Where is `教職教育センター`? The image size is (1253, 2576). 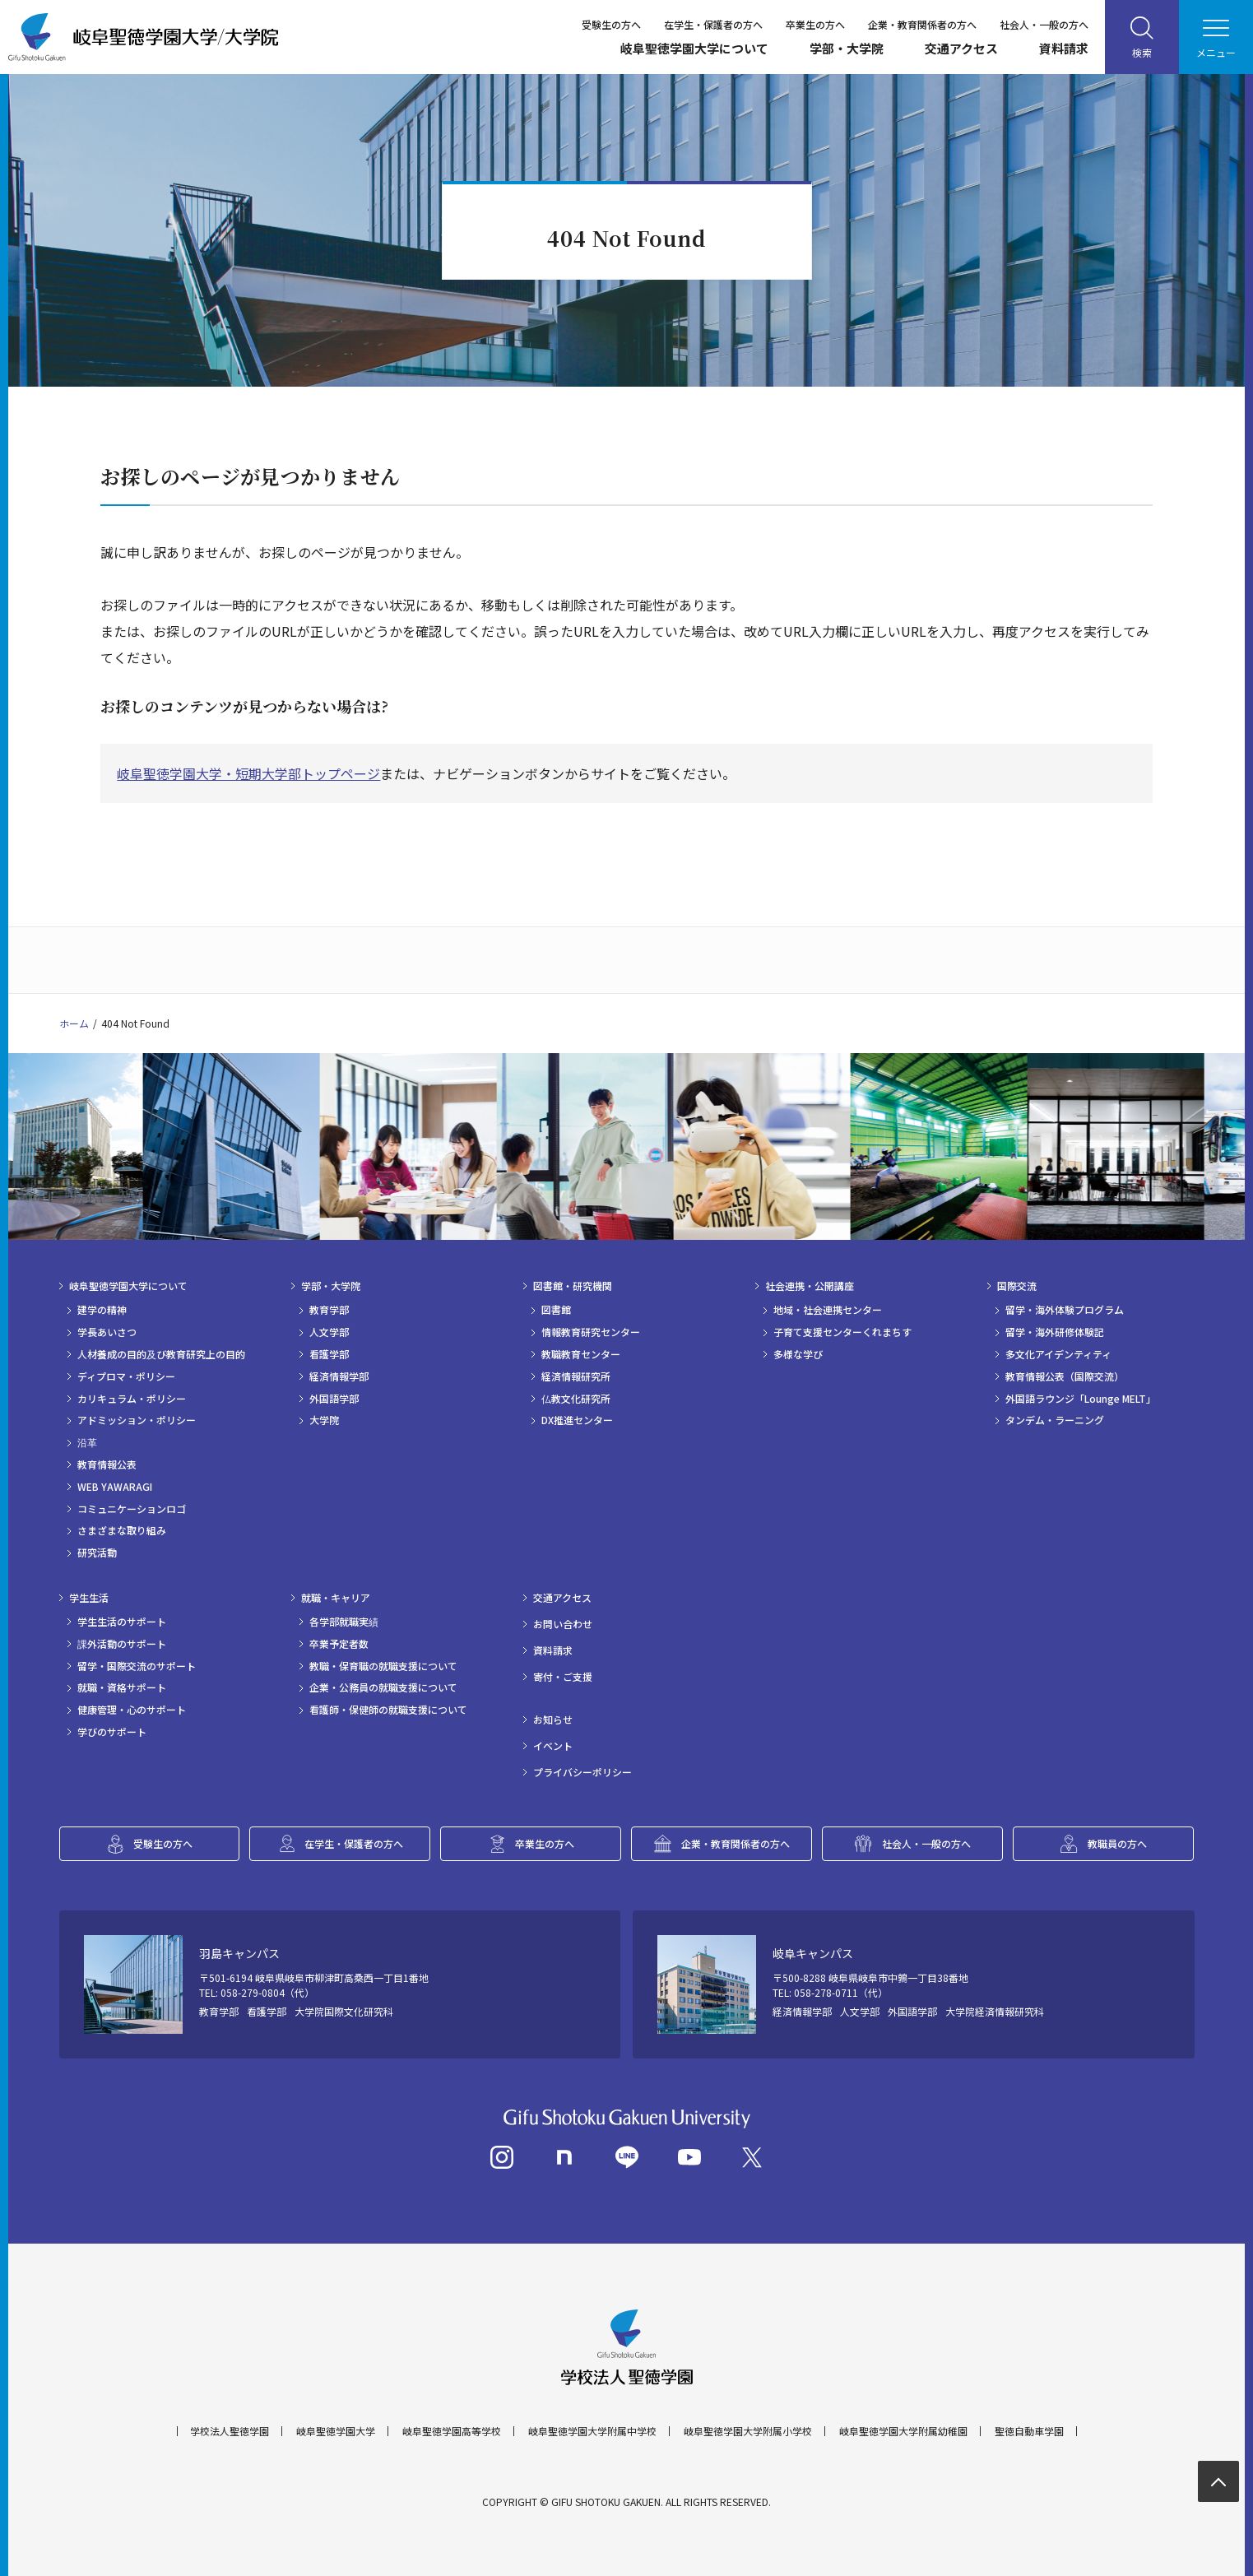
教職教育センター is located at coordinates (580, 1354).